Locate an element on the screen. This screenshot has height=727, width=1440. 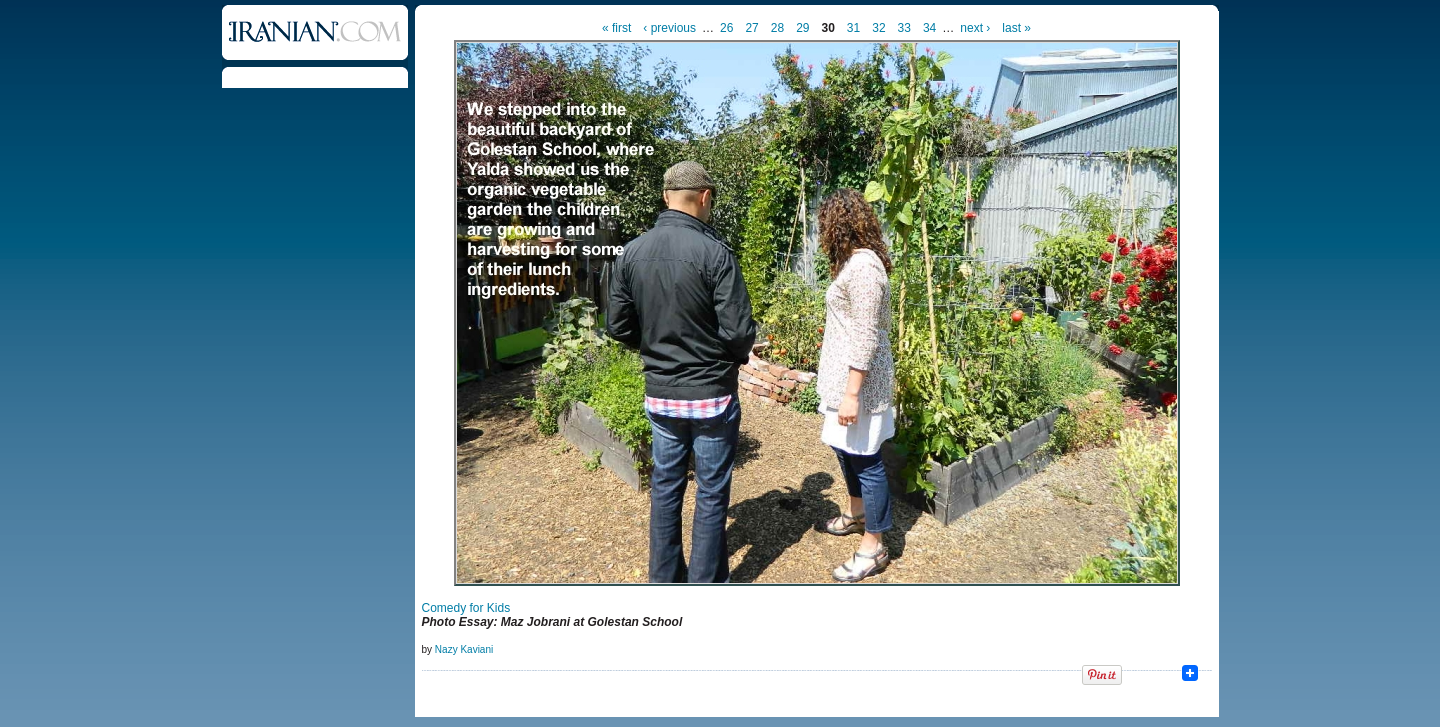
31 is located at coordinates (853, 28).